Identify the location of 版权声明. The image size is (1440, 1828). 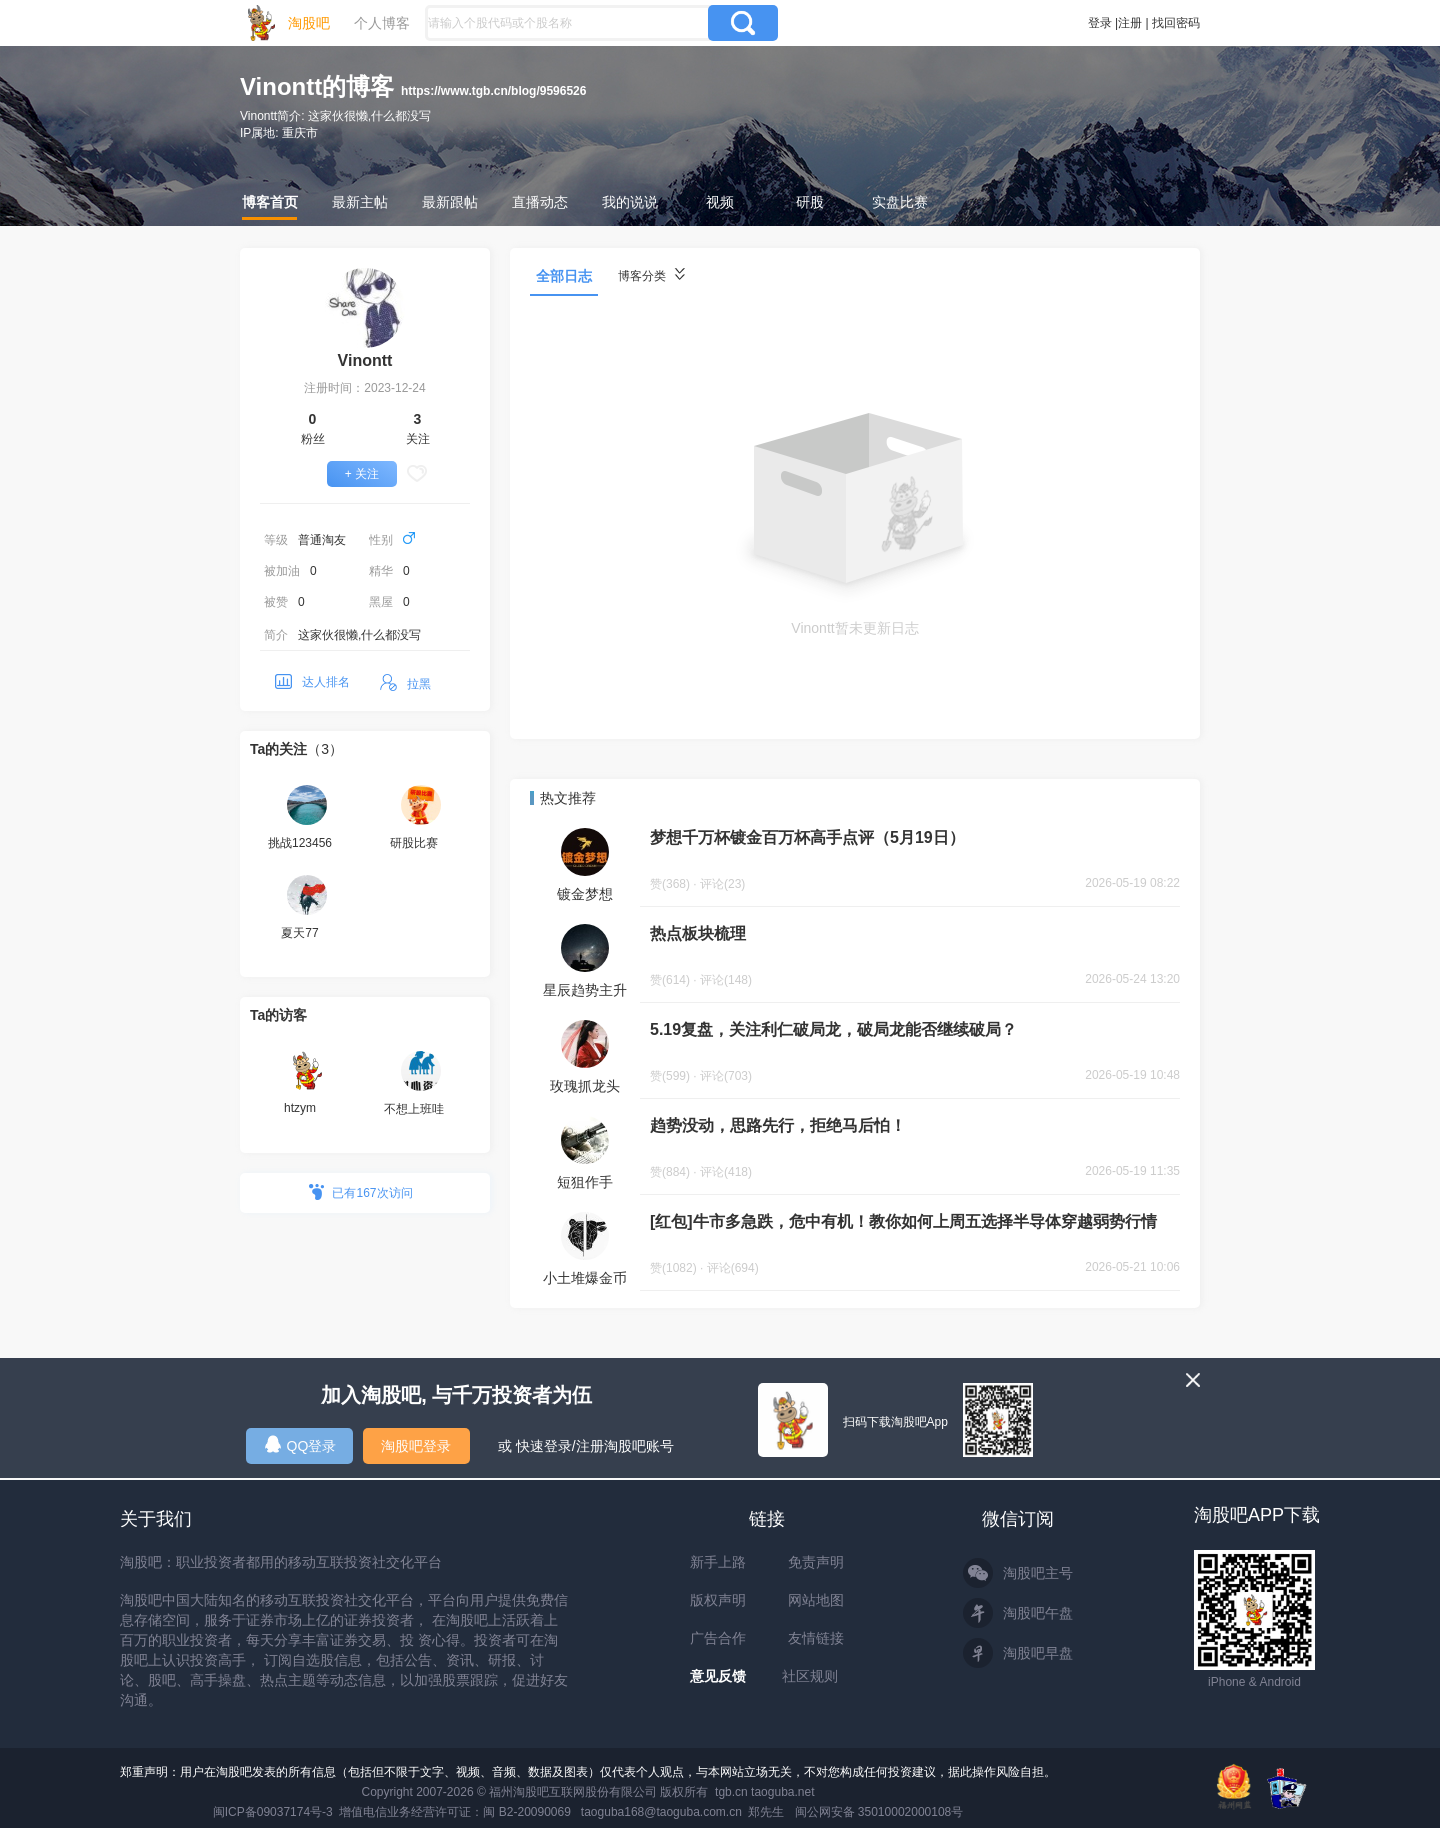
(718, 1600).